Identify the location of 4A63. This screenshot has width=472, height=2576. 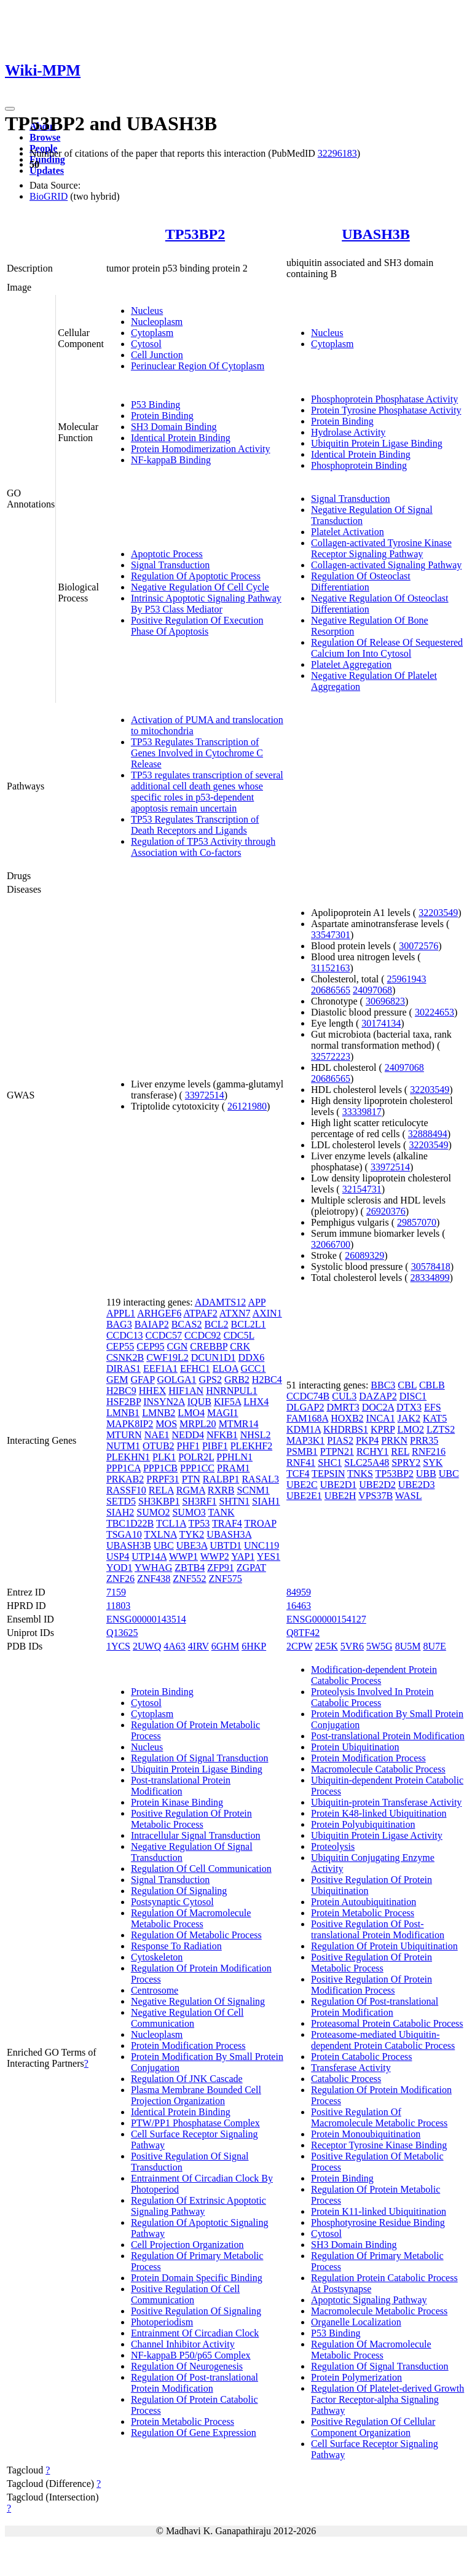
(174, 1646).